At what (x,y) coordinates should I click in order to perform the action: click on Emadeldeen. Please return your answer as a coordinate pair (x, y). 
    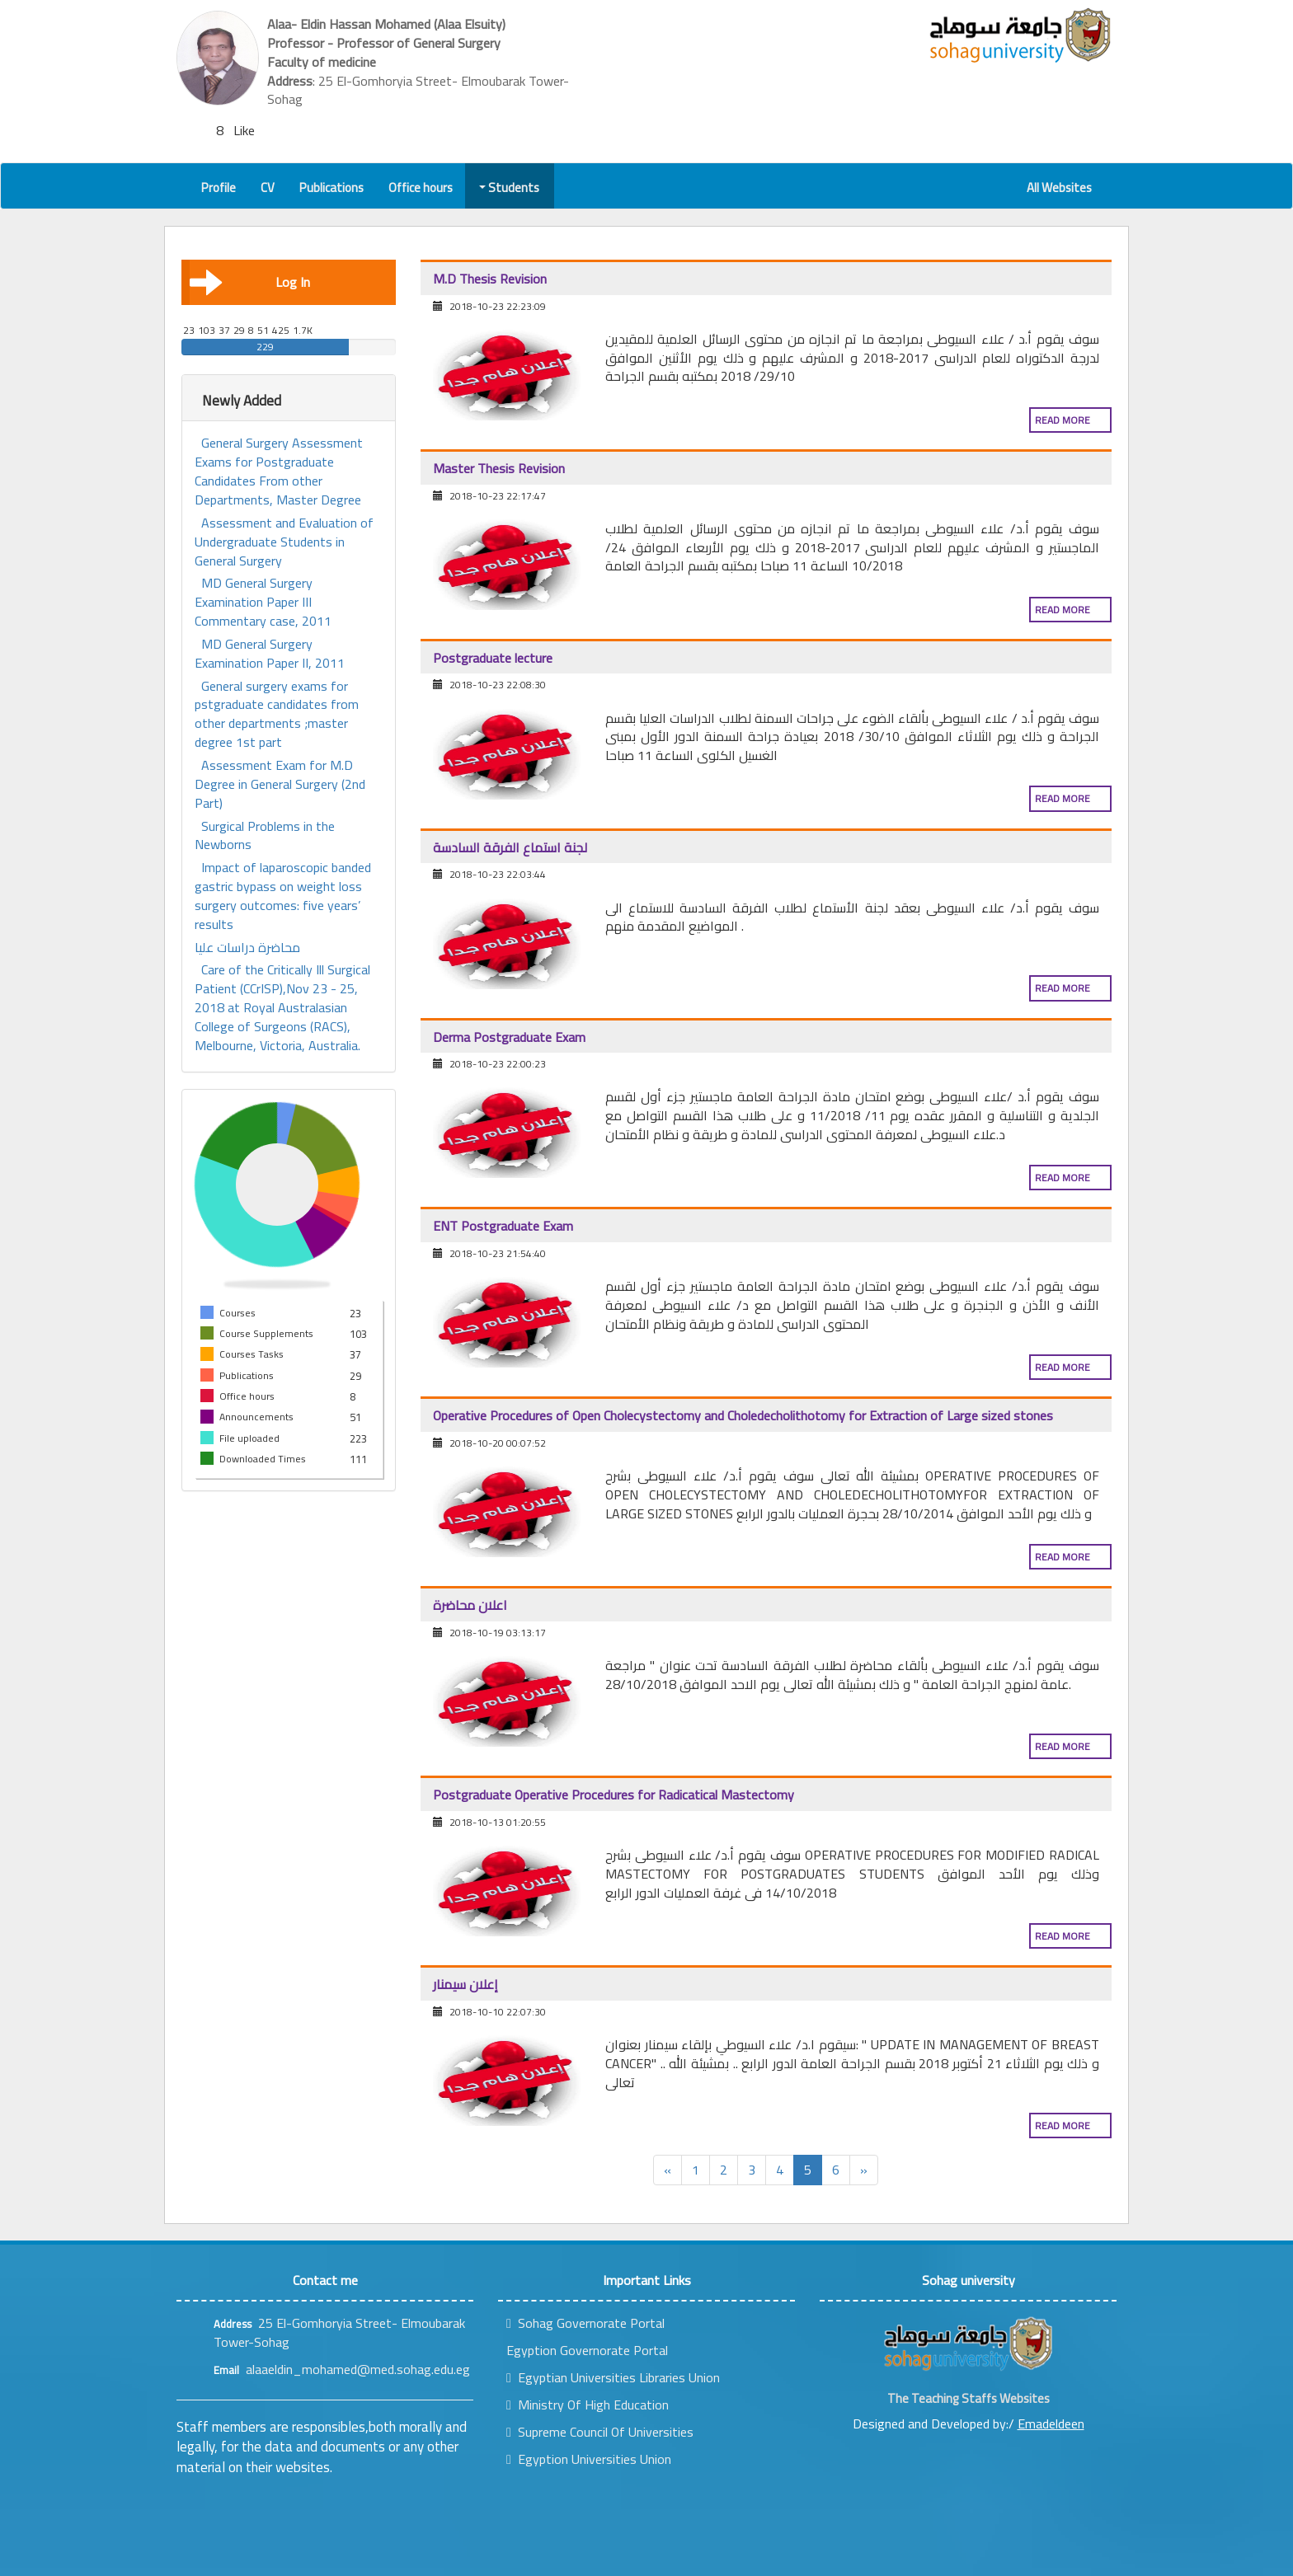
    Looking at the image, I should click on (1051, 2423).